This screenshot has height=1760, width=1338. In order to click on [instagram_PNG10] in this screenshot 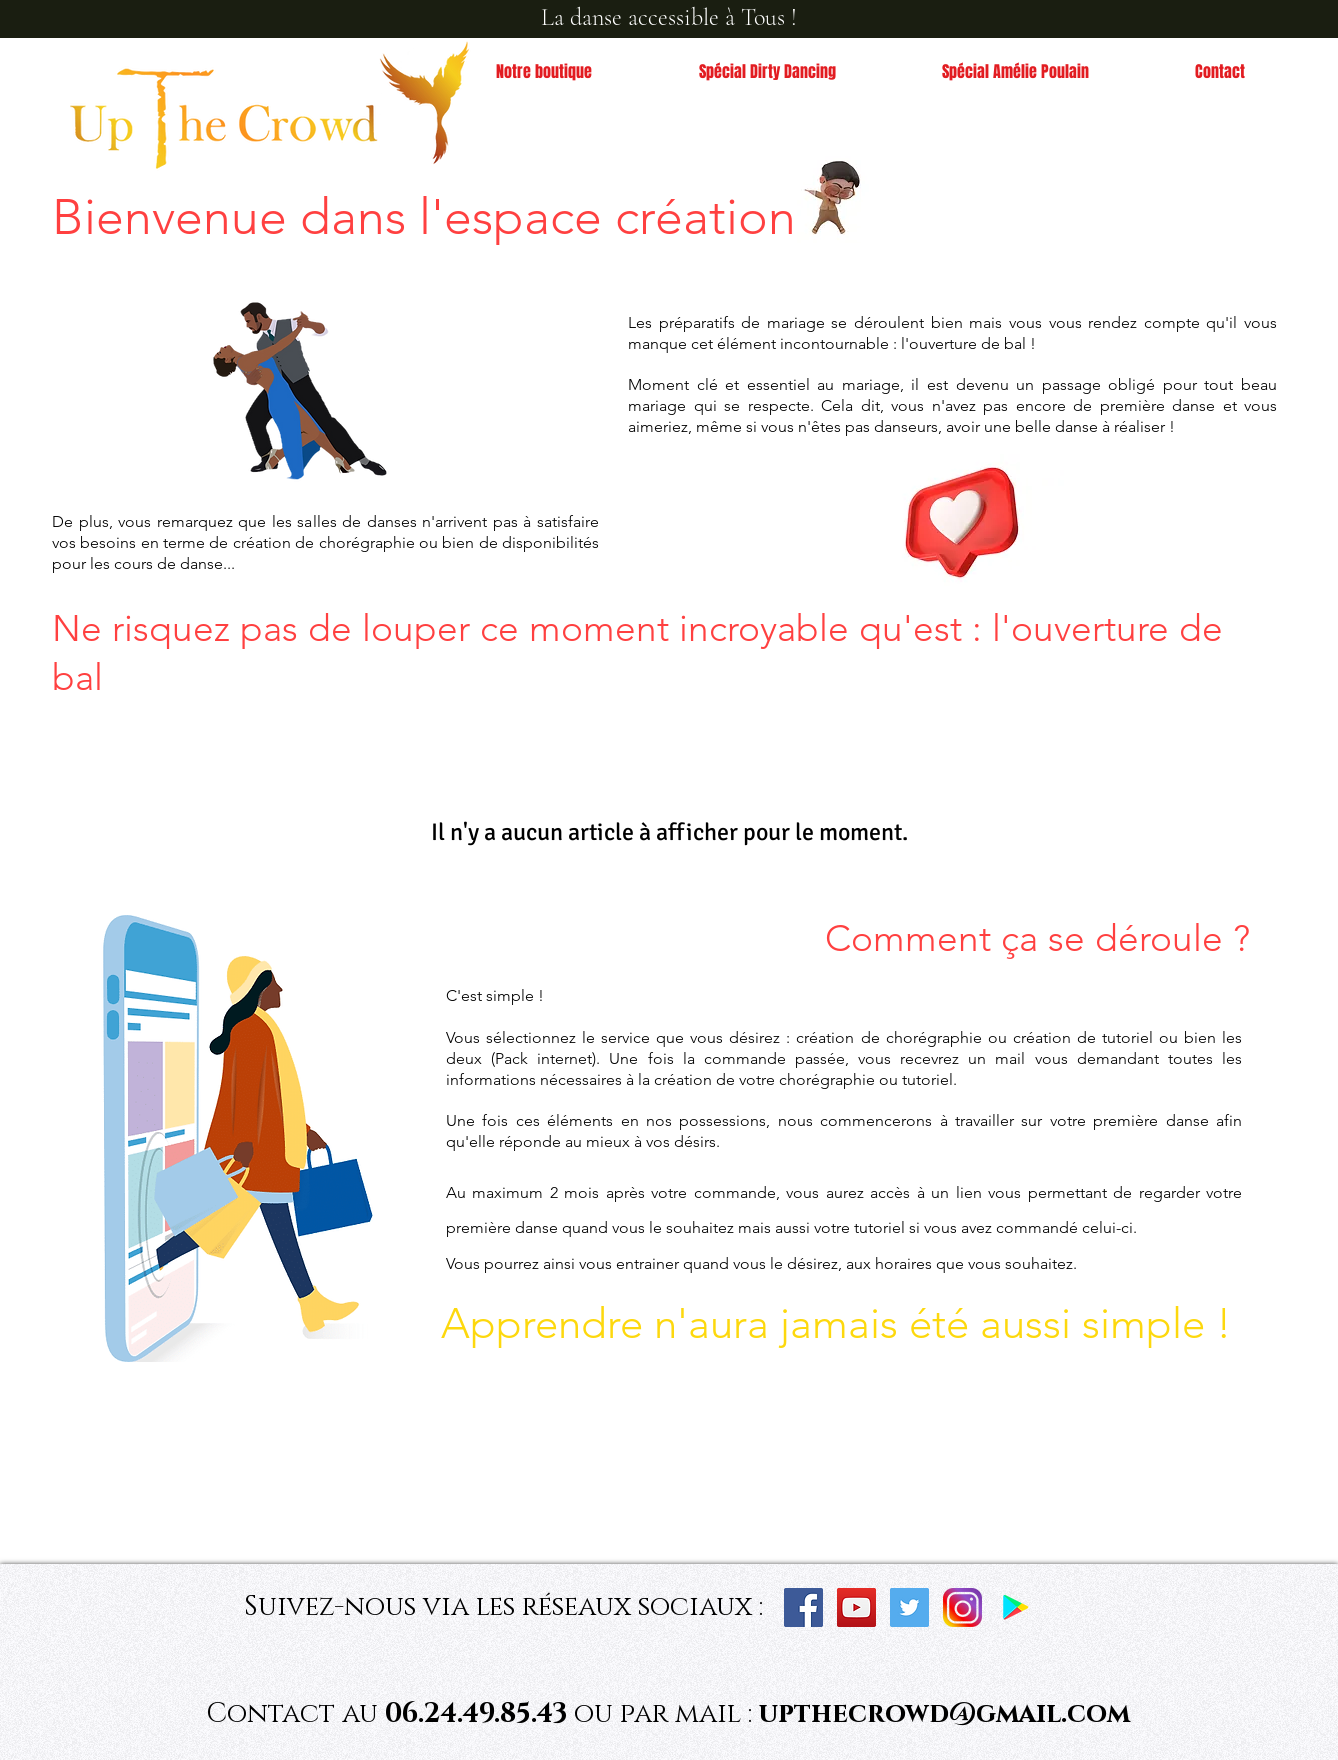, I will do `click(962, 1607)`.